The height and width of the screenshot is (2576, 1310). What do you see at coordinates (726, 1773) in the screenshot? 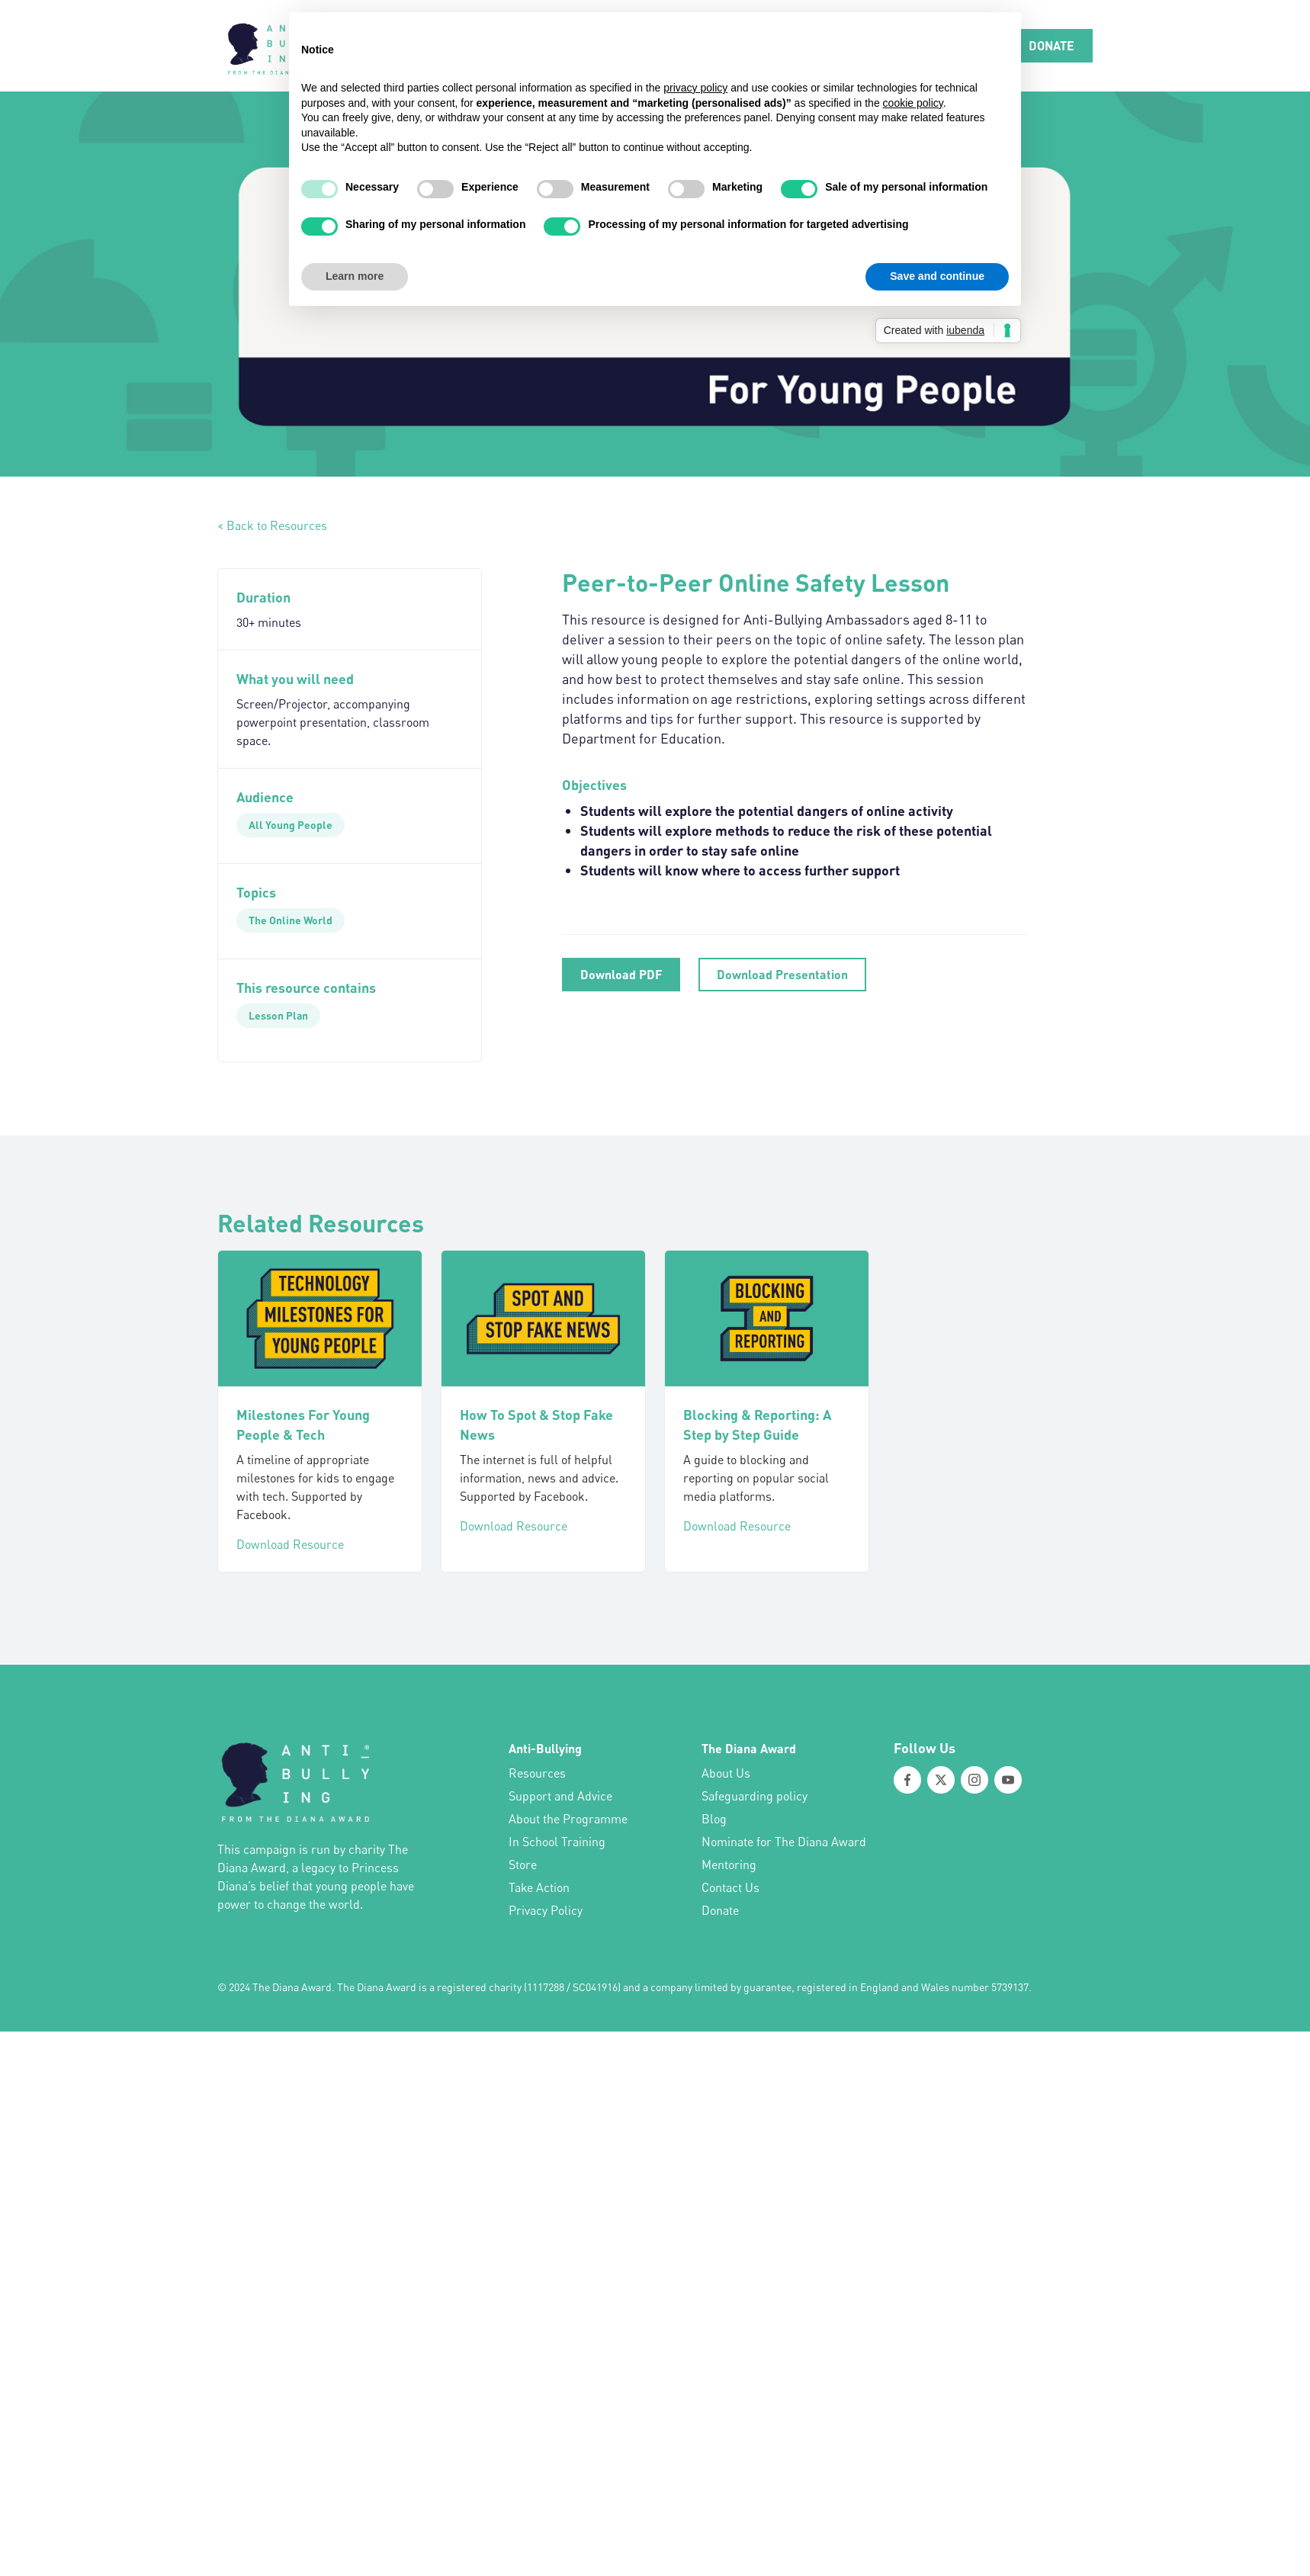
I see `About Us` at bounding box center [726, 1773].